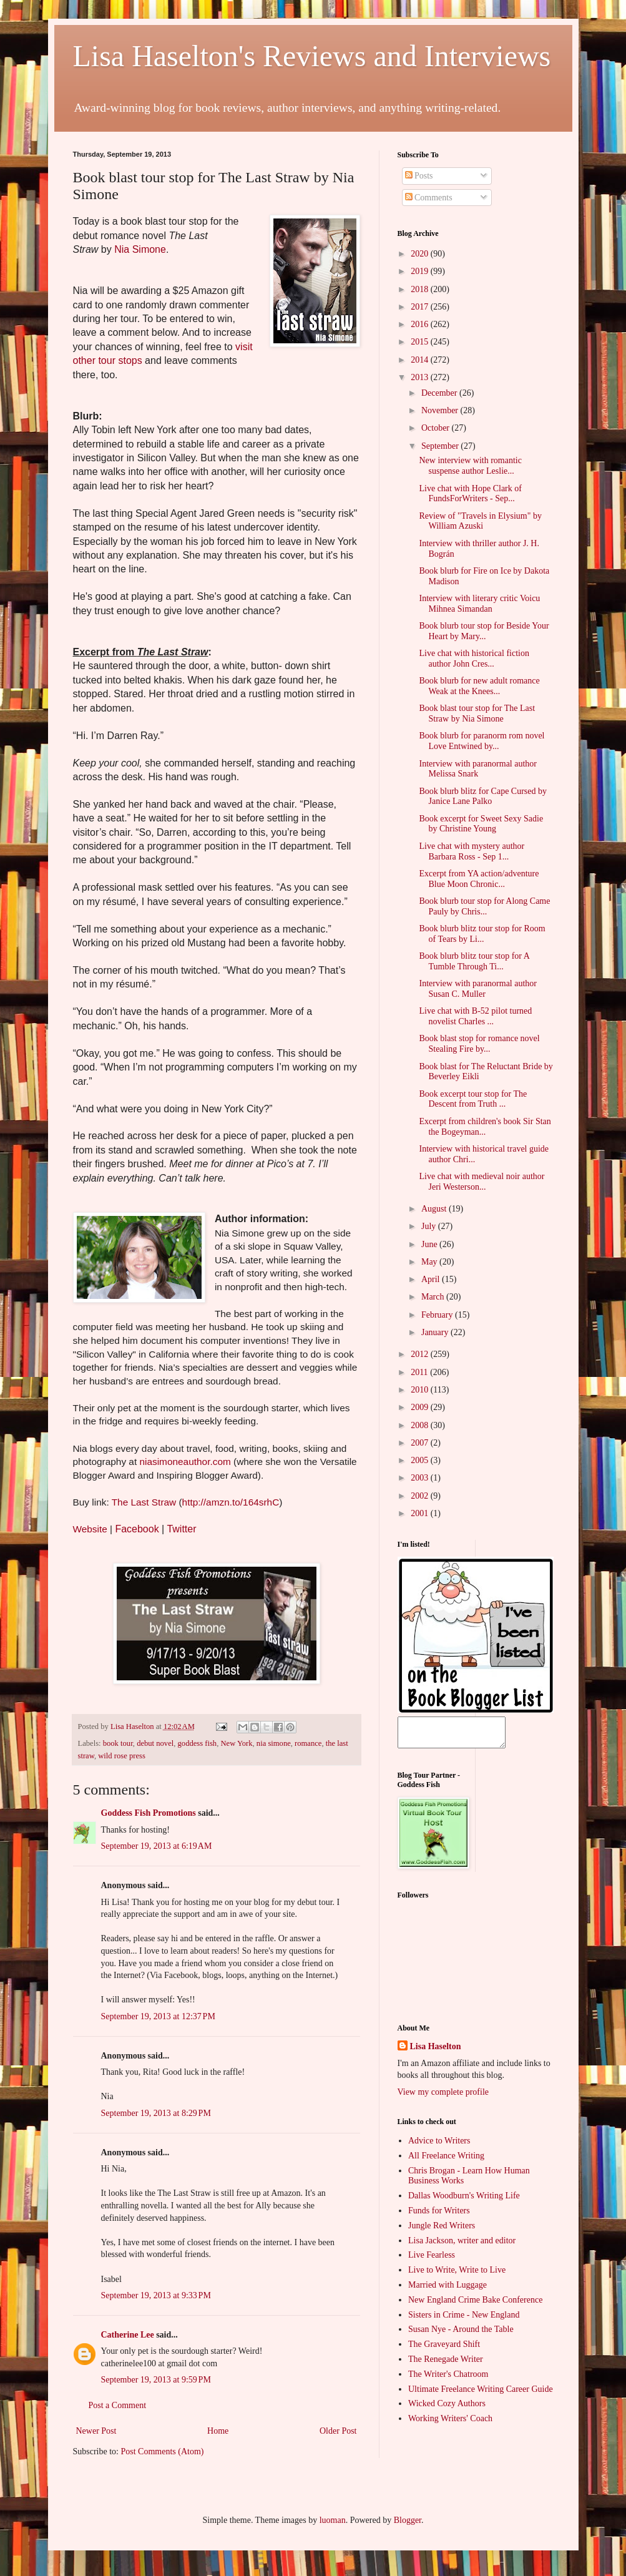 Image resolution: width=626 pixels, height=2576 pixels. I want to click on Book blurb for paranorm rom novel Love Entwined by..., so click(481, 741).